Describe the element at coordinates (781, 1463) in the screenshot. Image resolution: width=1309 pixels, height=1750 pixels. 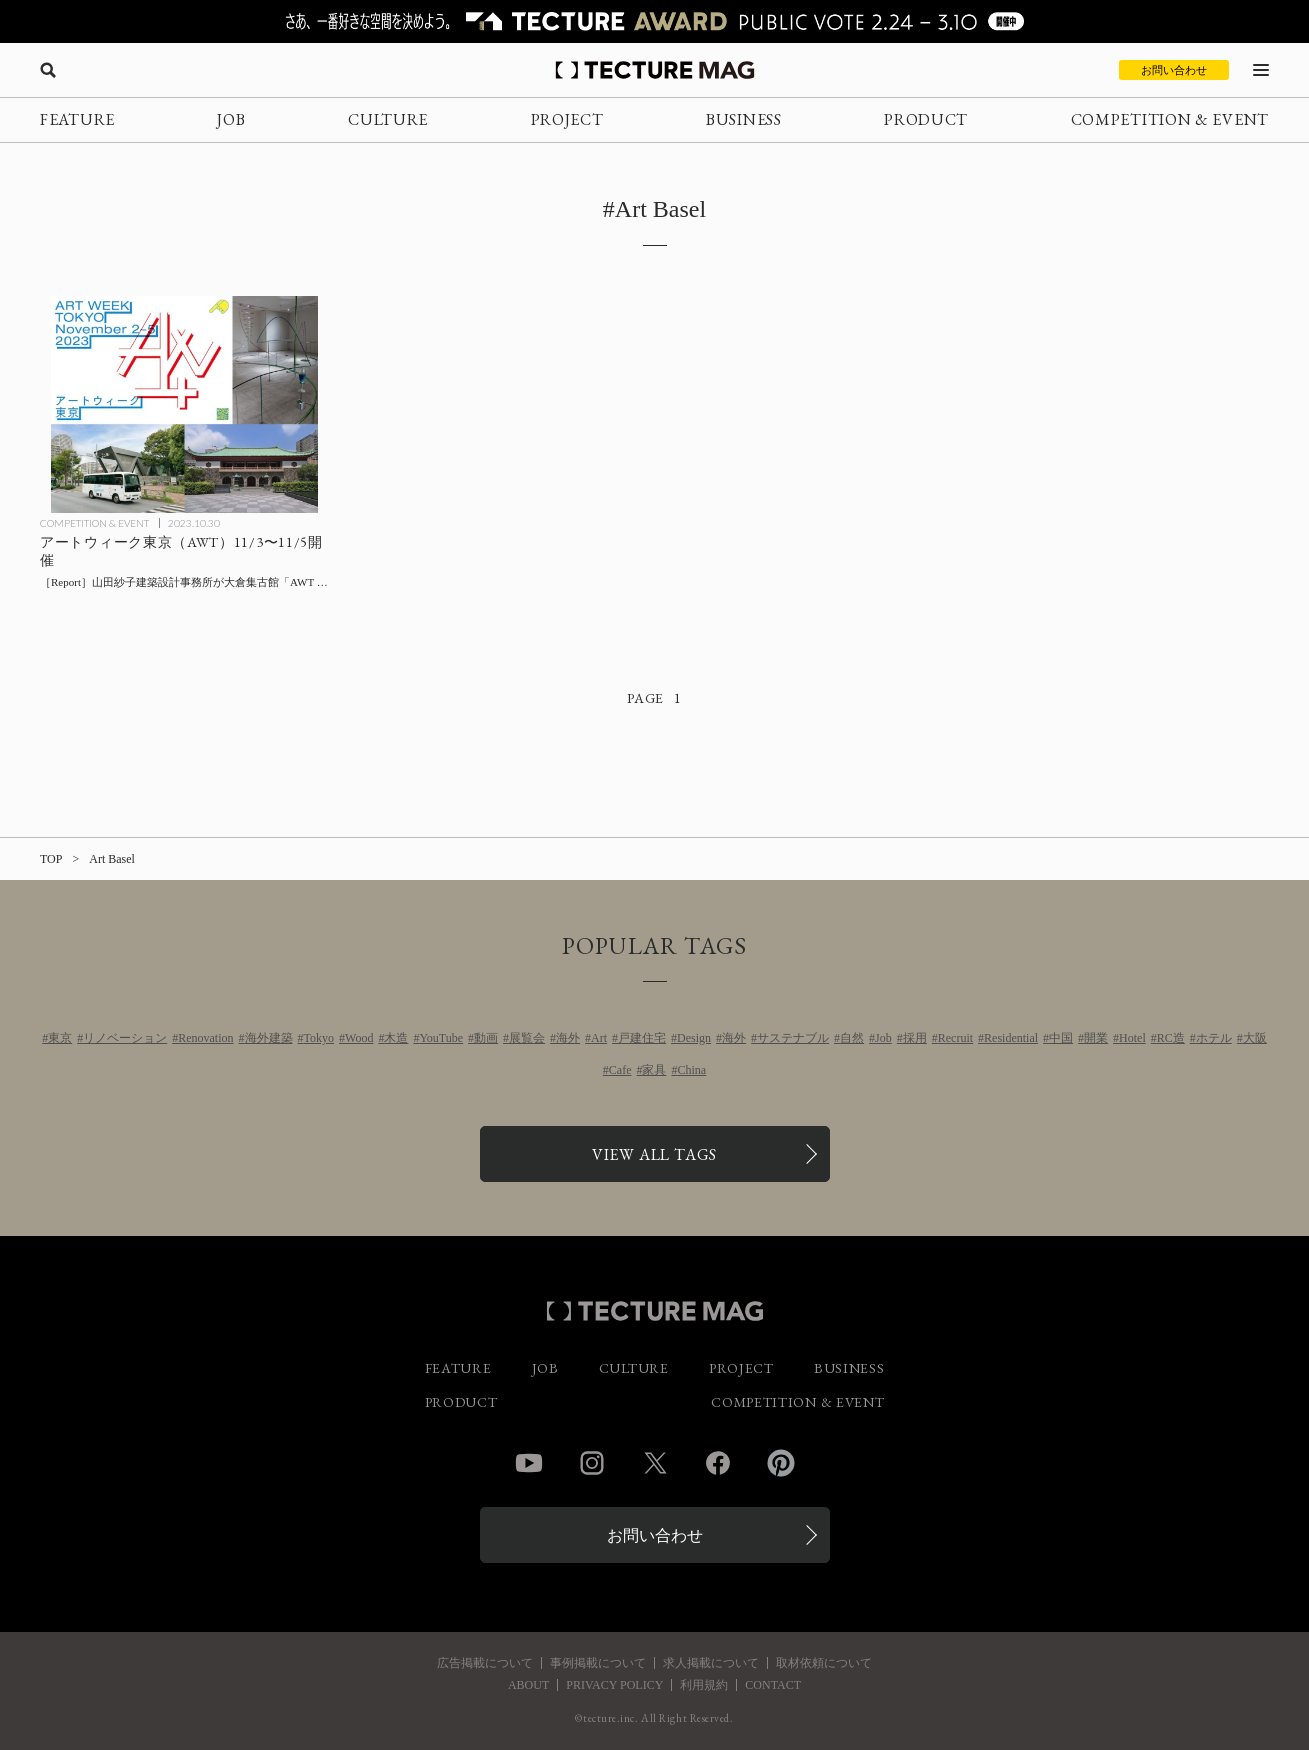
I see `Pinterest` at that location.